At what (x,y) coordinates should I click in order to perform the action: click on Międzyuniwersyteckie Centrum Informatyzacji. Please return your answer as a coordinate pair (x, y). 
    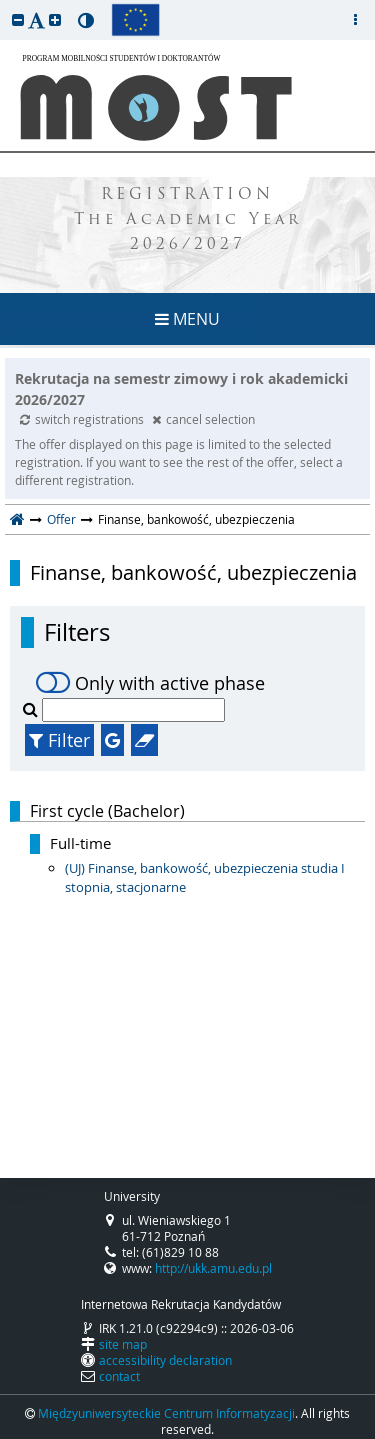
    Looking at the image, I should click on (166, 1413).